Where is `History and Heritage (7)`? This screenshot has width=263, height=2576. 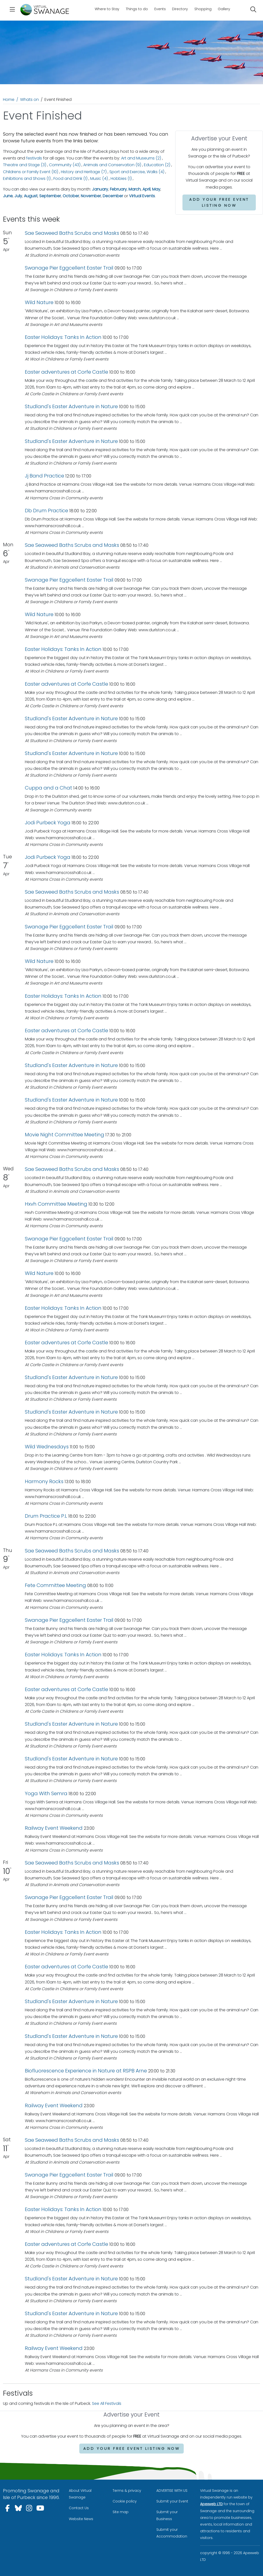 History and Heritage (7) is located at coordinates (84, 172).